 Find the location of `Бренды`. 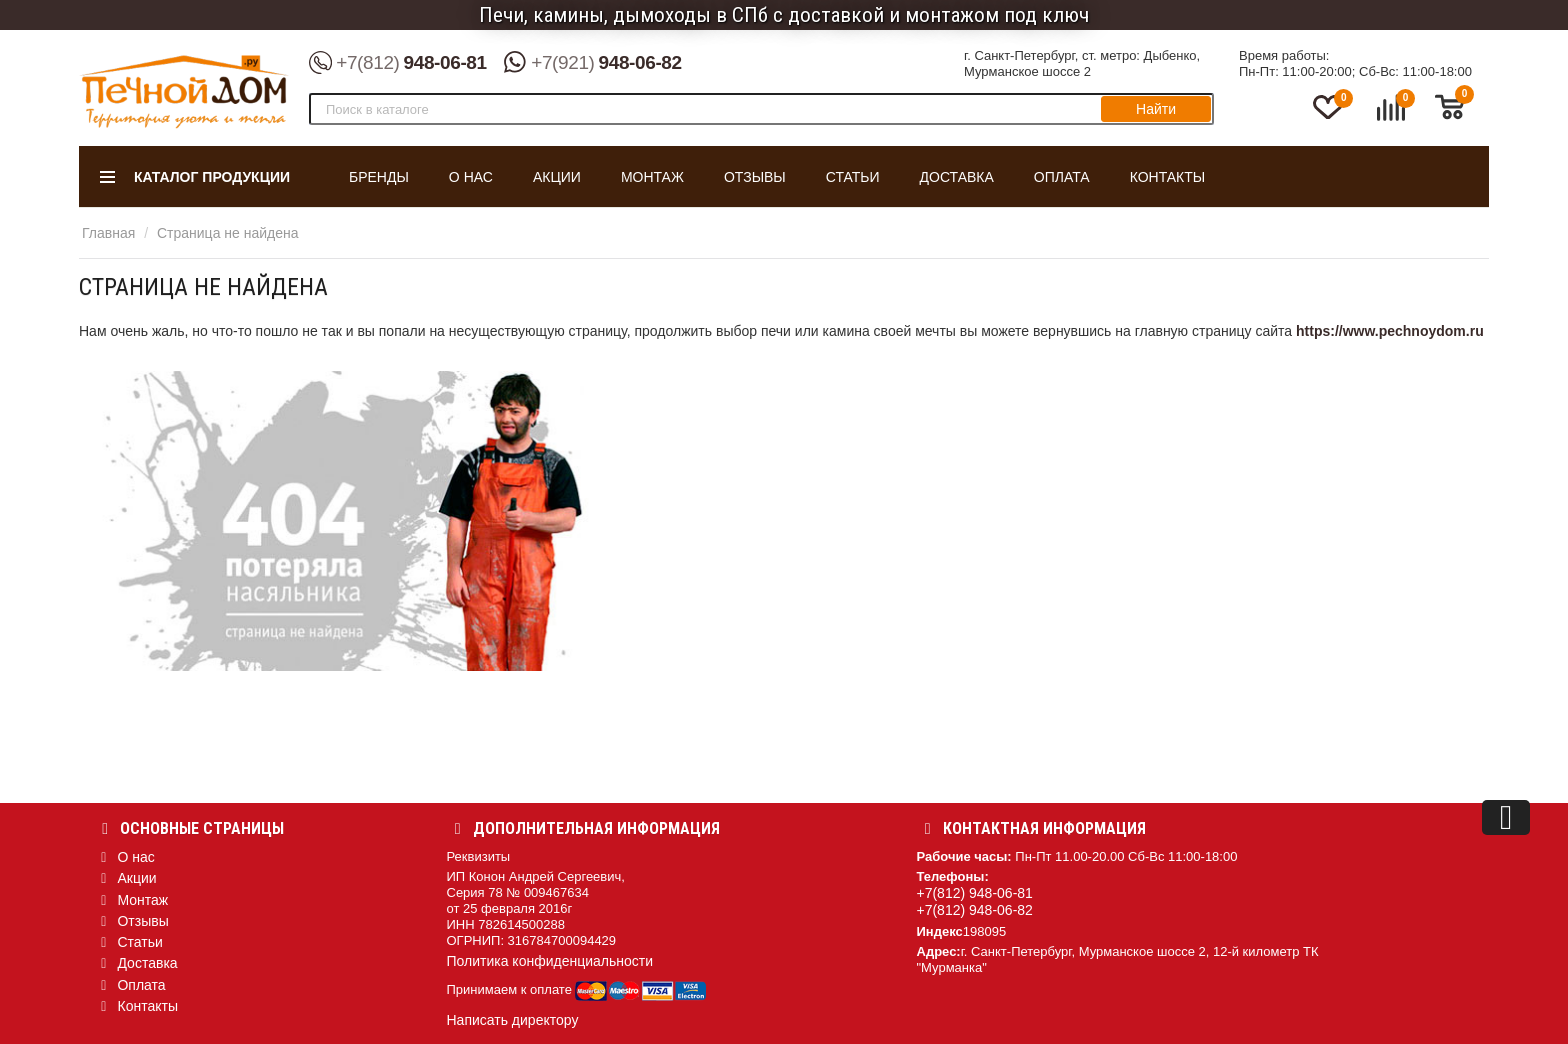

Бренды is located at coordinates (379, 177).